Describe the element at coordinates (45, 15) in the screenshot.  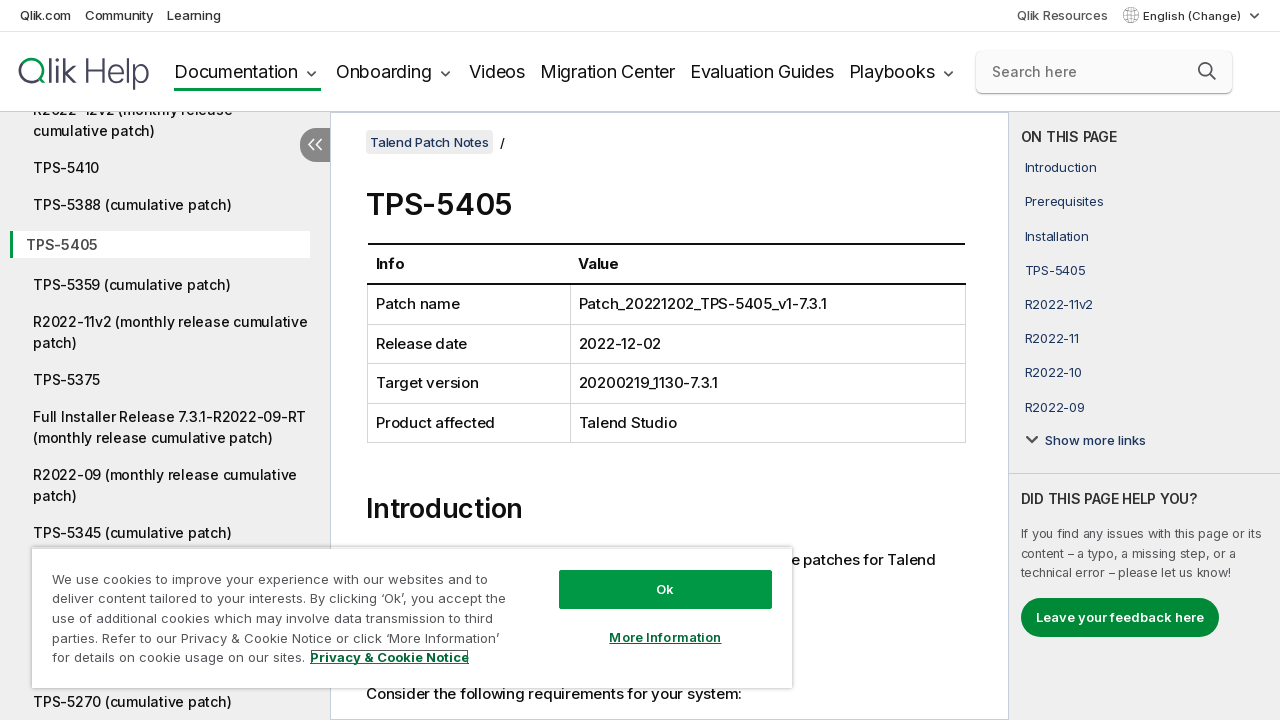
I see `Qlik.com` at that location.